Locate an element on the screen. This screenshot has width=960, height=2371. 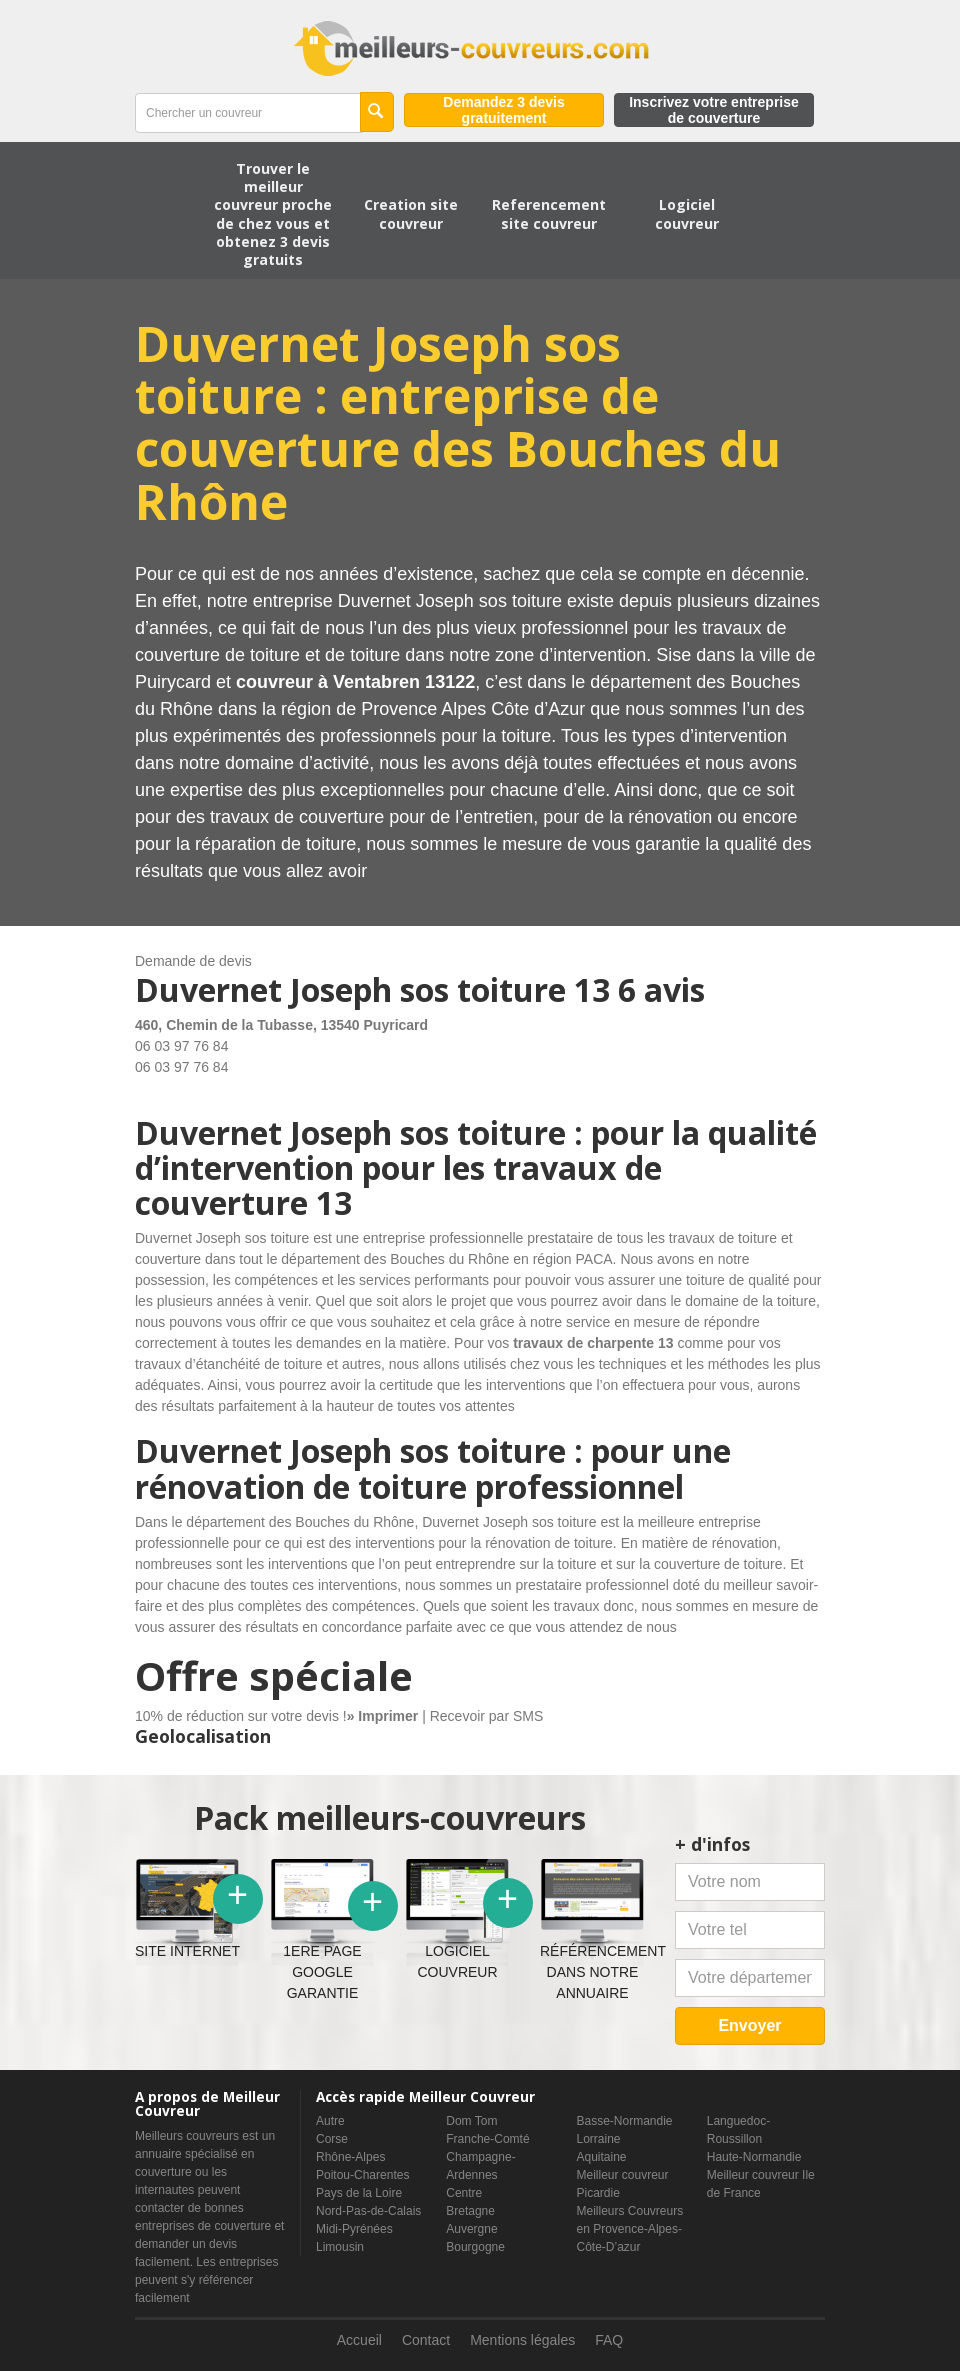
Demandez 3 devis gratuitement is located at coordinates (503, 110).